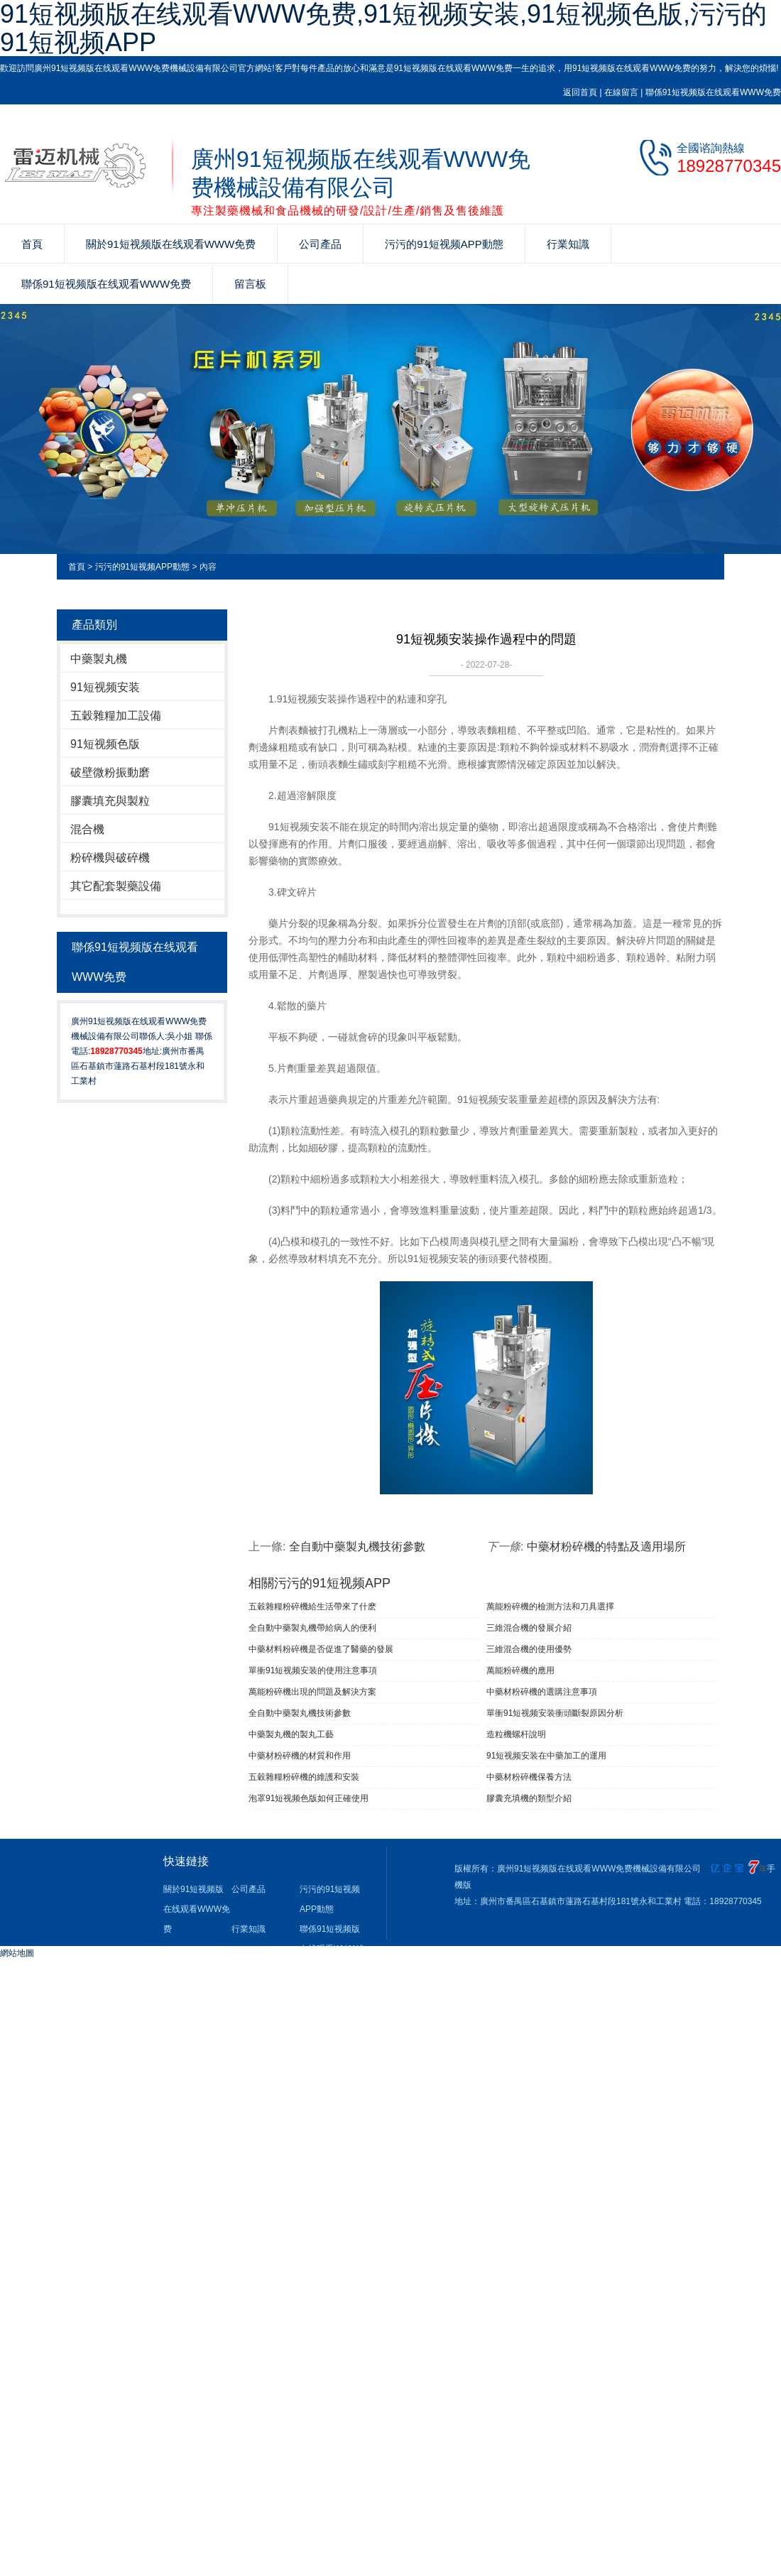 The width and height of the screenshot is (781, 2576). Describe the element at coordinates (529, 1777) in the screenshot. I see `中藥材粉碎機保養方法` at that location.